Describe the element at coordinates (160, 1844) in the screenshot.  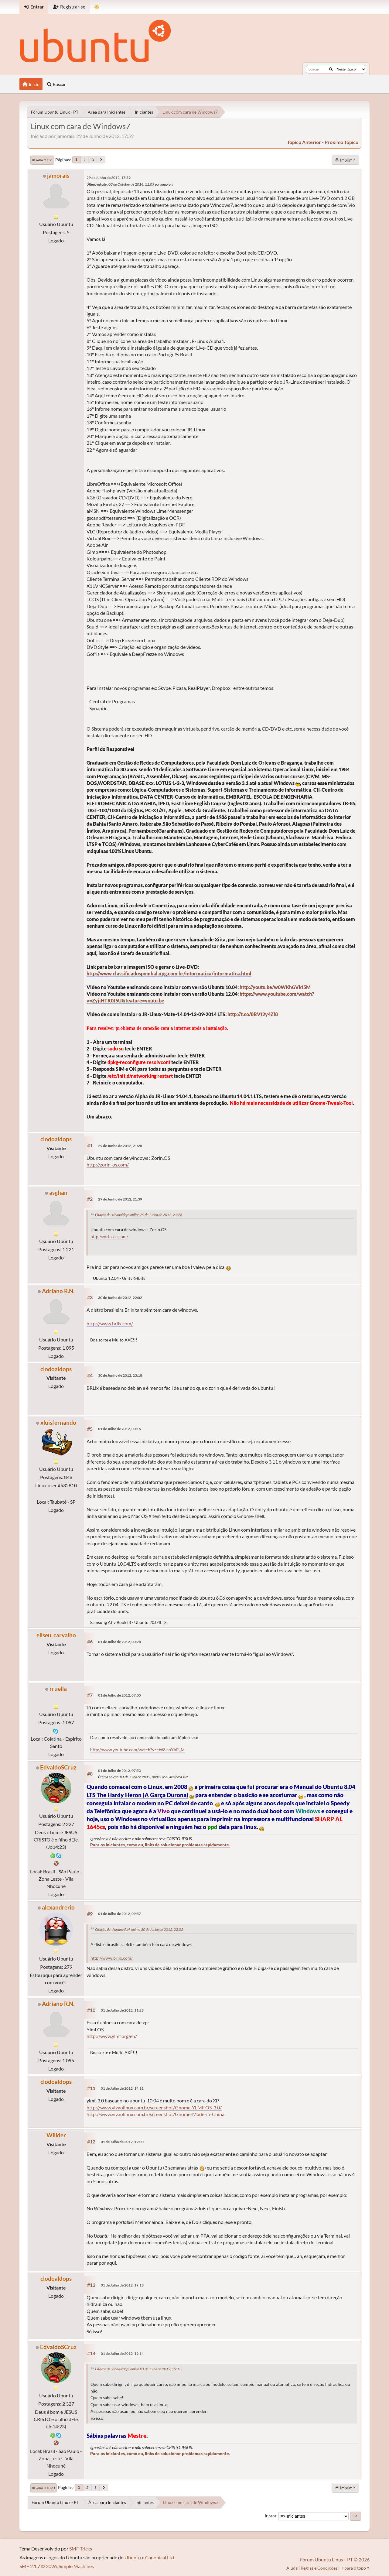
I see `Para os Iniciantes, como eu, links de solucionar problemas rapidamente.` at that location.